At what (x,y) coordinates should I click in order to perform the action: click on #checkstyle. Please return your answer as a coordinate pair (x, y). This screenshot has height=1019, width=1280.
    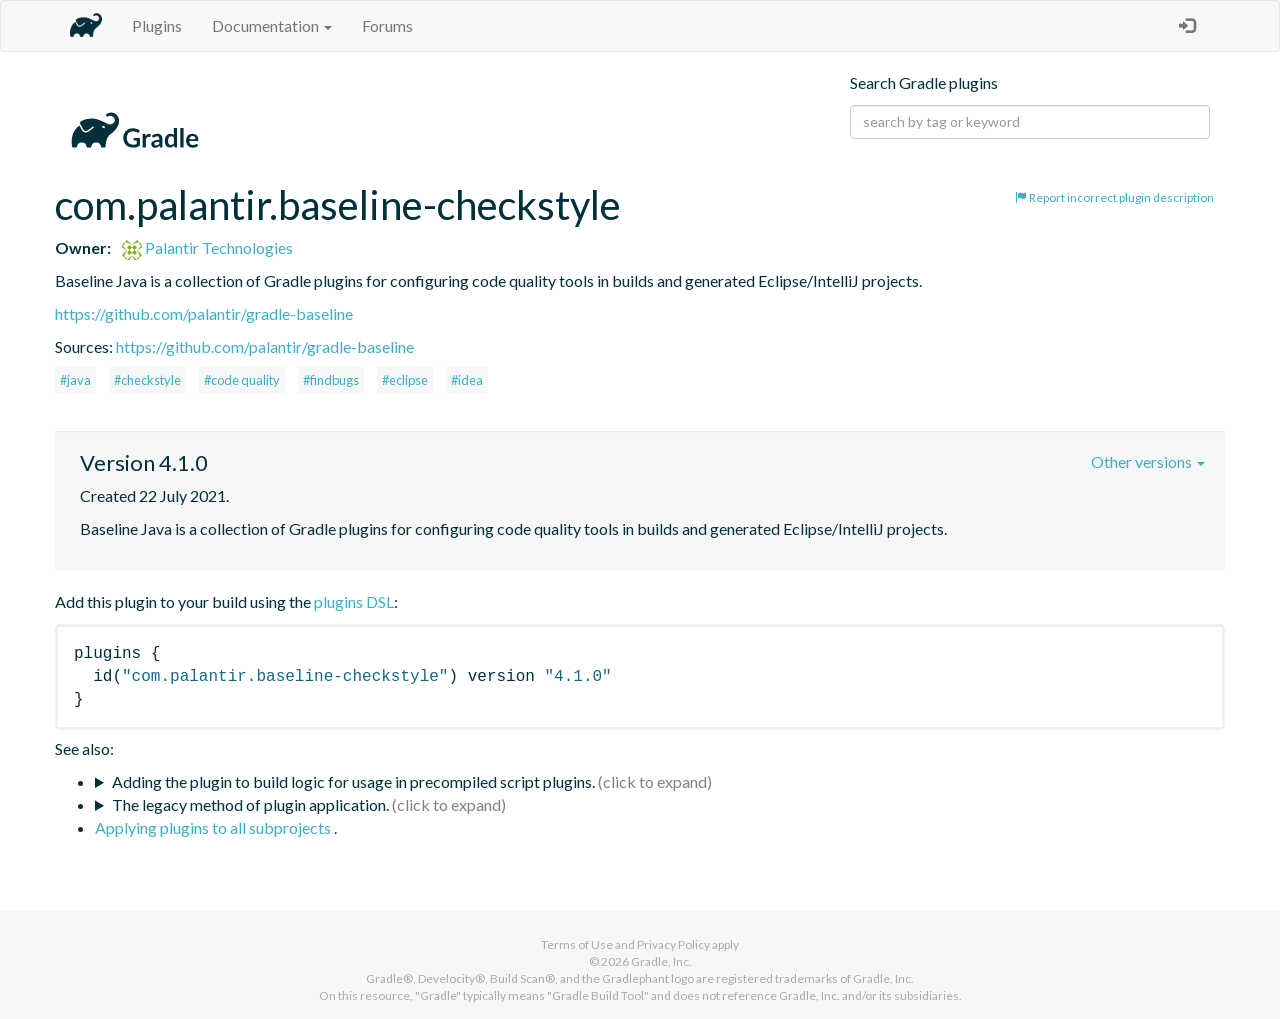
    Looking at the image, I should click on (147, 380).